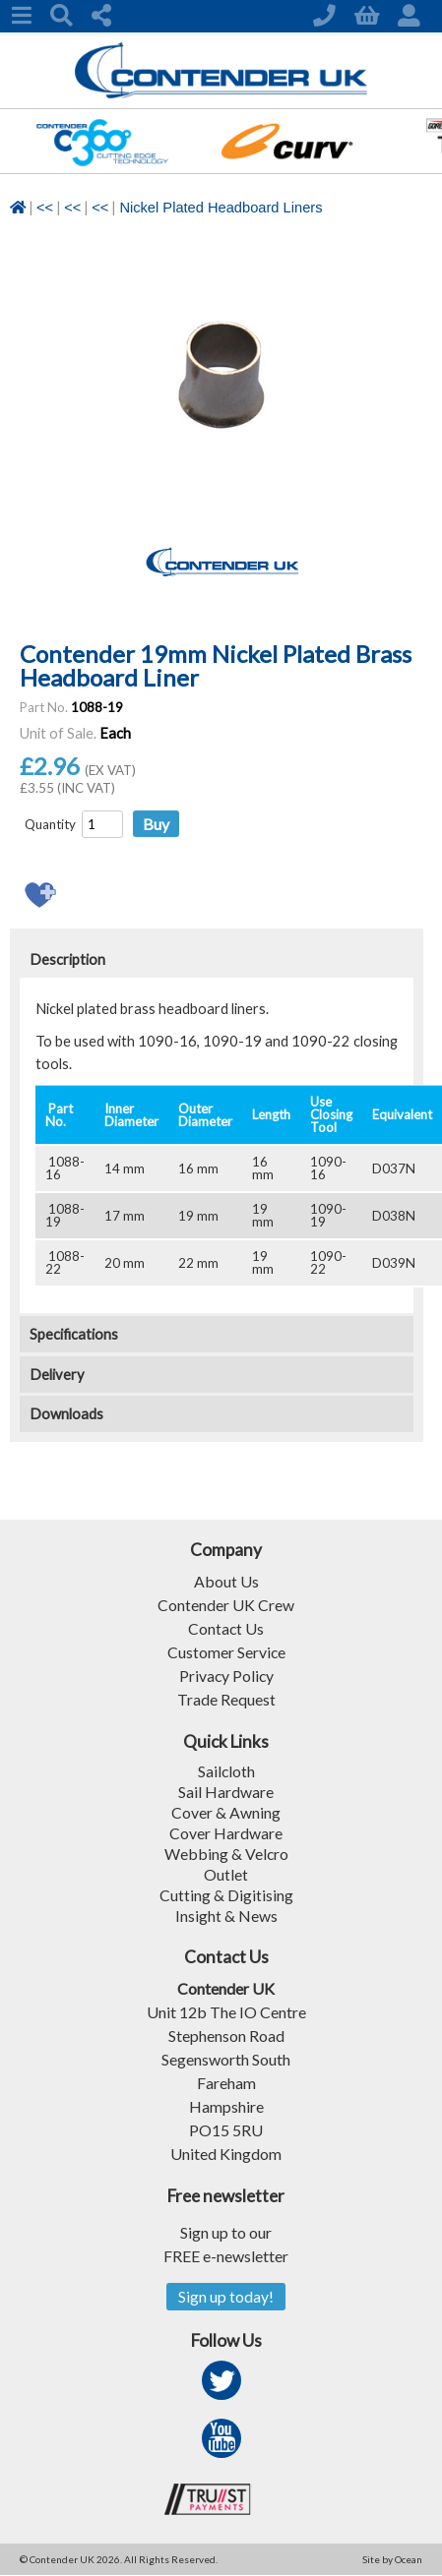 This screenshot has width=442, height=2576. Describe the element at coordinates (226, 1581) in the screenshot. I see `About Us` at that location.